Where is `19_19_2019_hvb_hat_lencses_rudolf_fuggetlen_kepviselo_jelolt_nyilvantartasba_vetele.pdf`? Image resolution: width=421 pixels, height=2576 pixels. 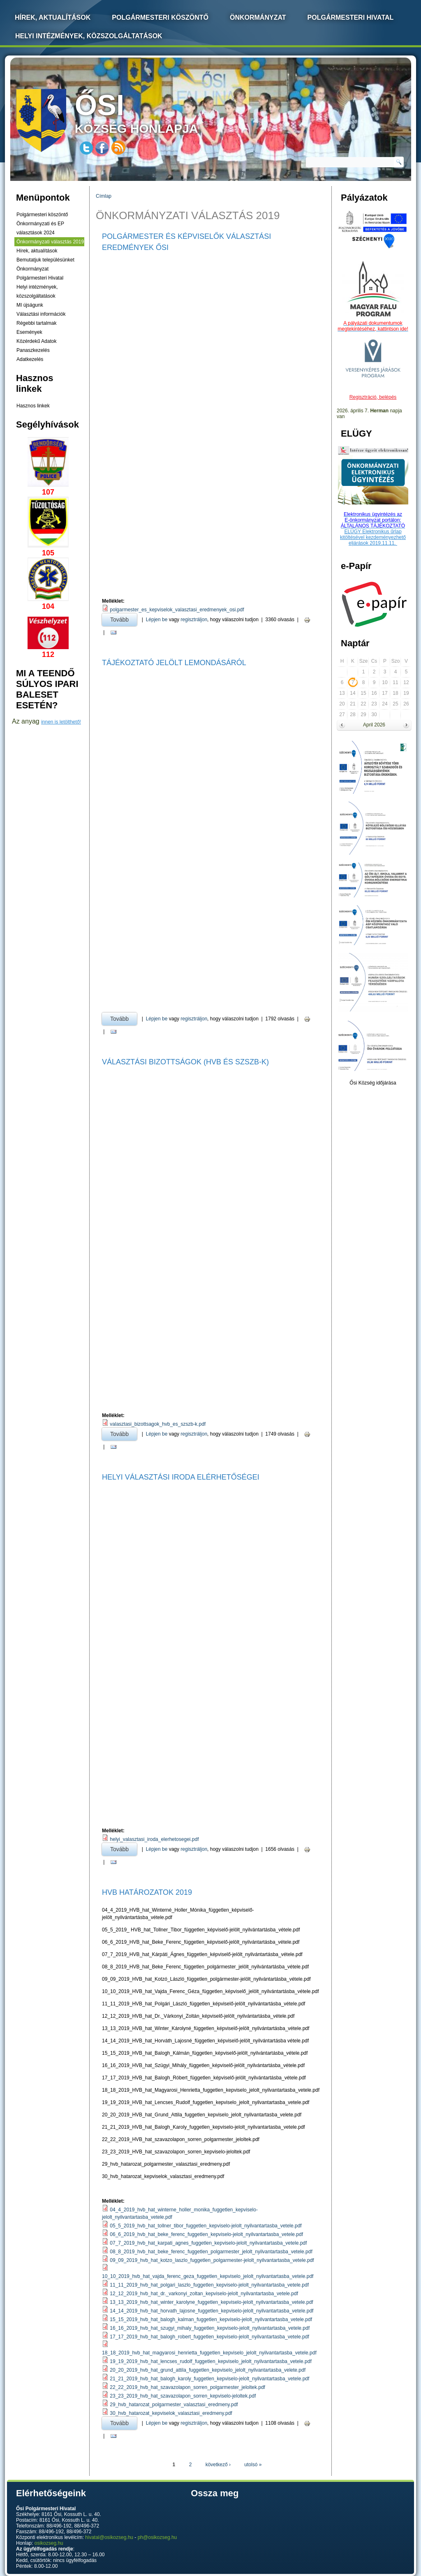 19_19_2019_hvb_hat_lencses_rudolf_fuggetlen_kepviselo_jelolt_nyilvantartasba_vetele.pdf is located at coordinates (210, 2361).